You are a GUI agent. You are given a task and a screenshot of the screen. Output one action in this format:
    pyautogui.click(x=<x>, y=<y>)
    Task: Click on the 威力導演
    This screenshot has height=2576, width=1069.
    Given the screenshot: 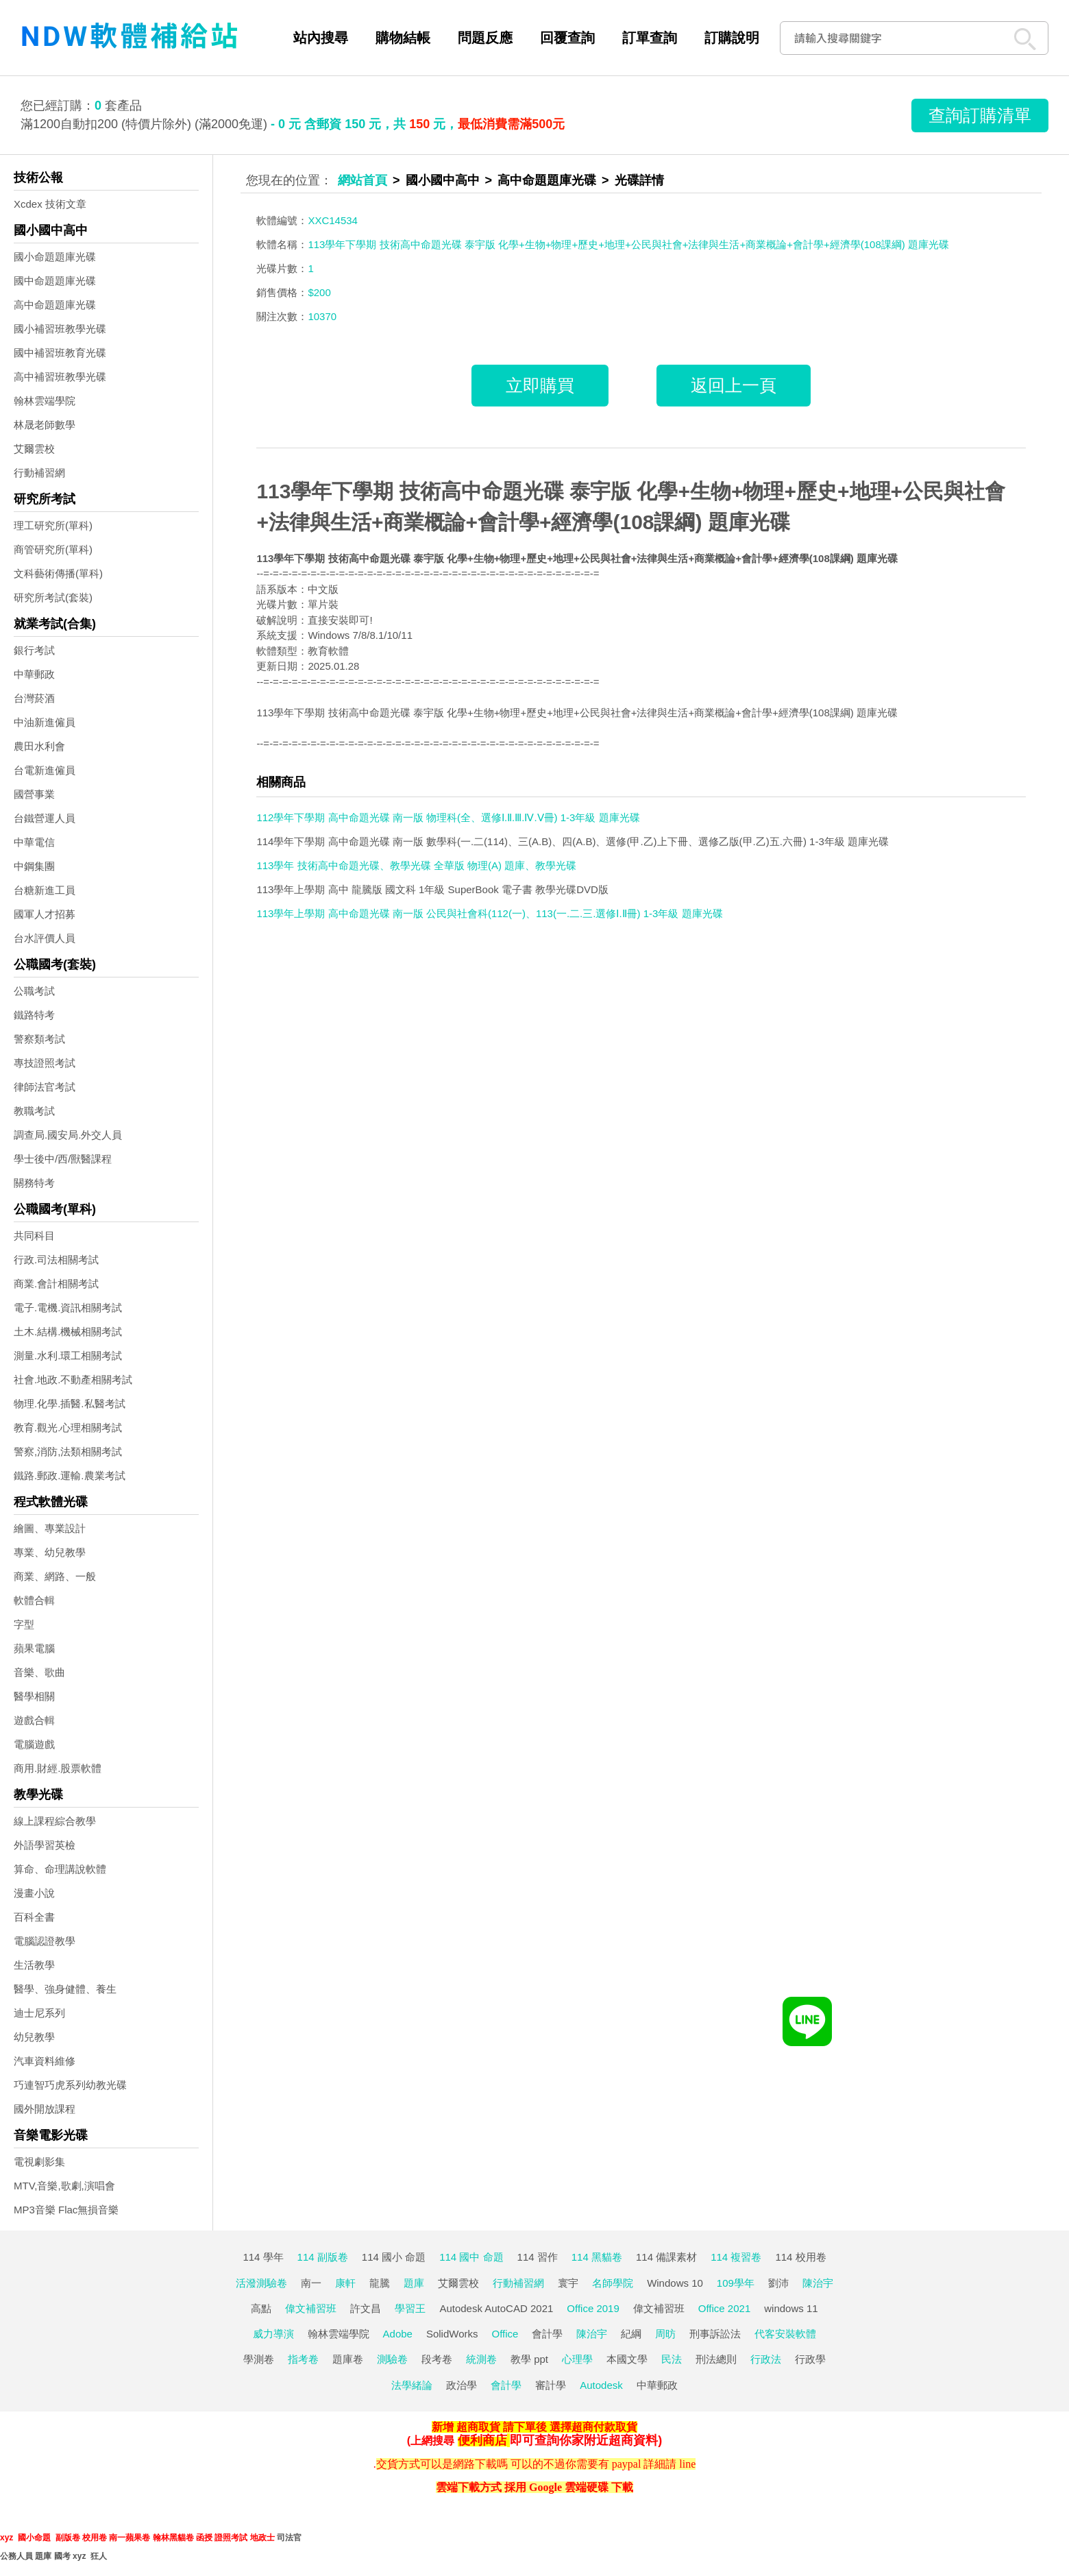 What is the action you would take?
    pyautogui.click(x=273, y=2334)
    